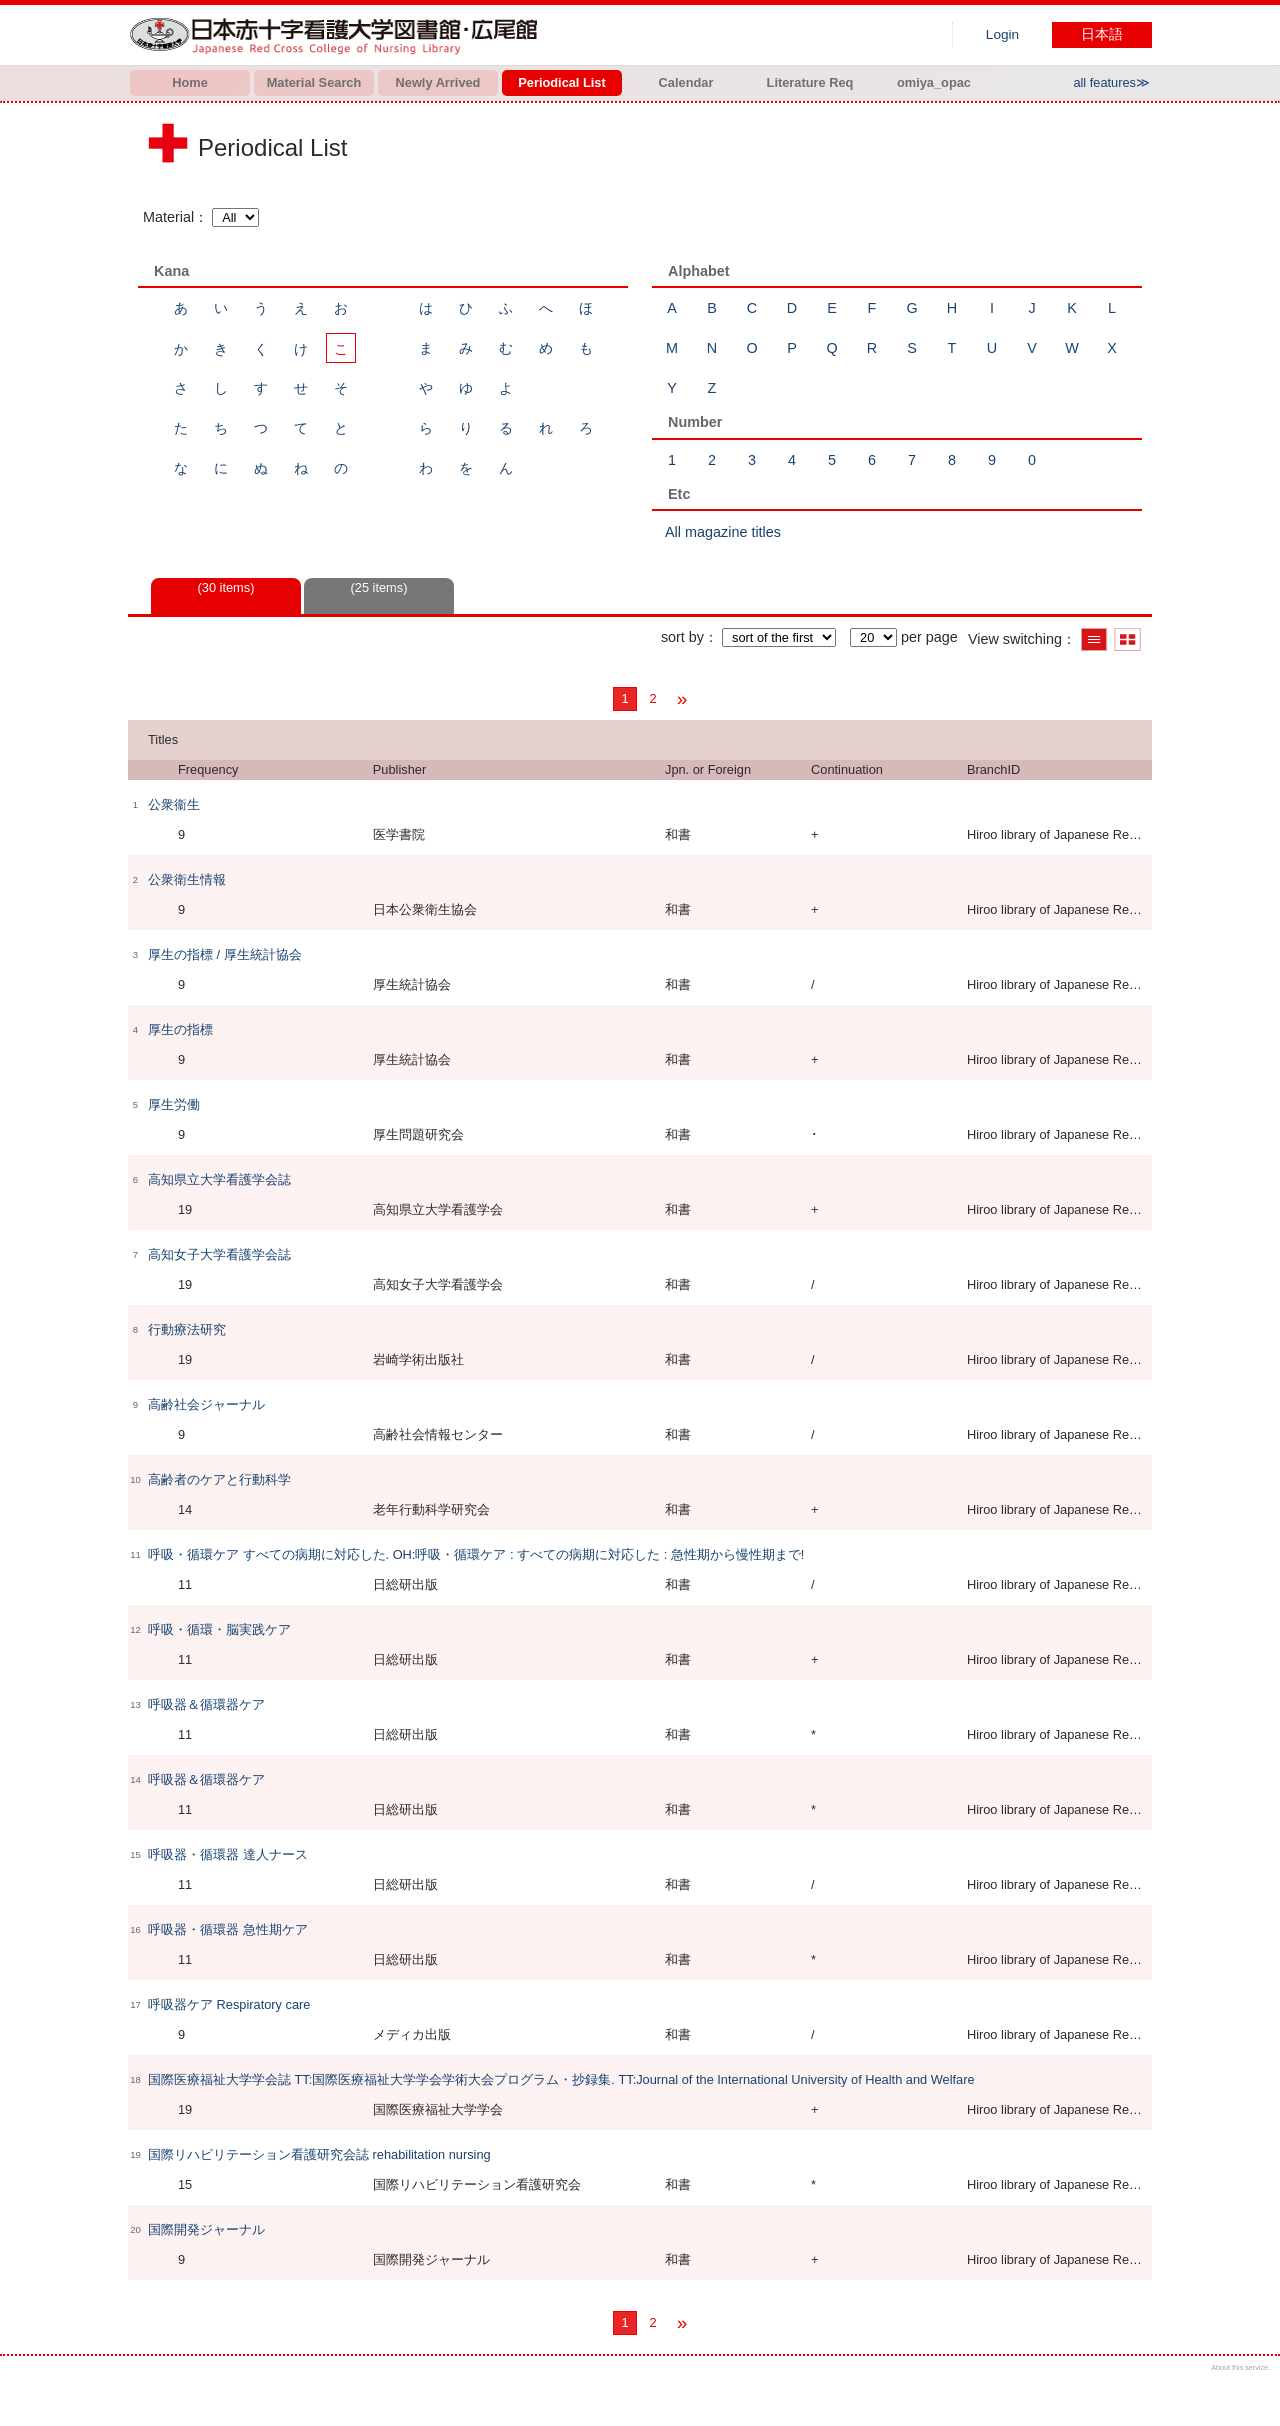  Describe the element at coordinates (206, 2229) in the screenshot. I see `国際開発ジャーナル` at that location.